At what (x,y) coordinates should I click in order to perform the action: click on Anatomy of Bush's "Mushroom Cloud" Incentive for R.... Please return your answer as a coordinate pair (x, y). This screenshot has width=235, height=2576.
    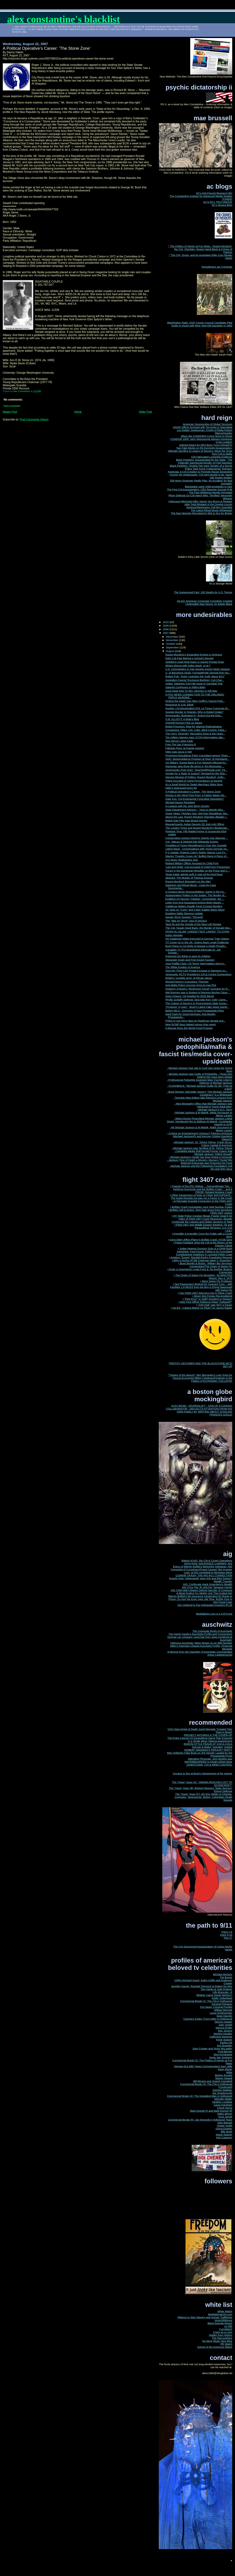
    Looking at the image, I should click on (197, 988).